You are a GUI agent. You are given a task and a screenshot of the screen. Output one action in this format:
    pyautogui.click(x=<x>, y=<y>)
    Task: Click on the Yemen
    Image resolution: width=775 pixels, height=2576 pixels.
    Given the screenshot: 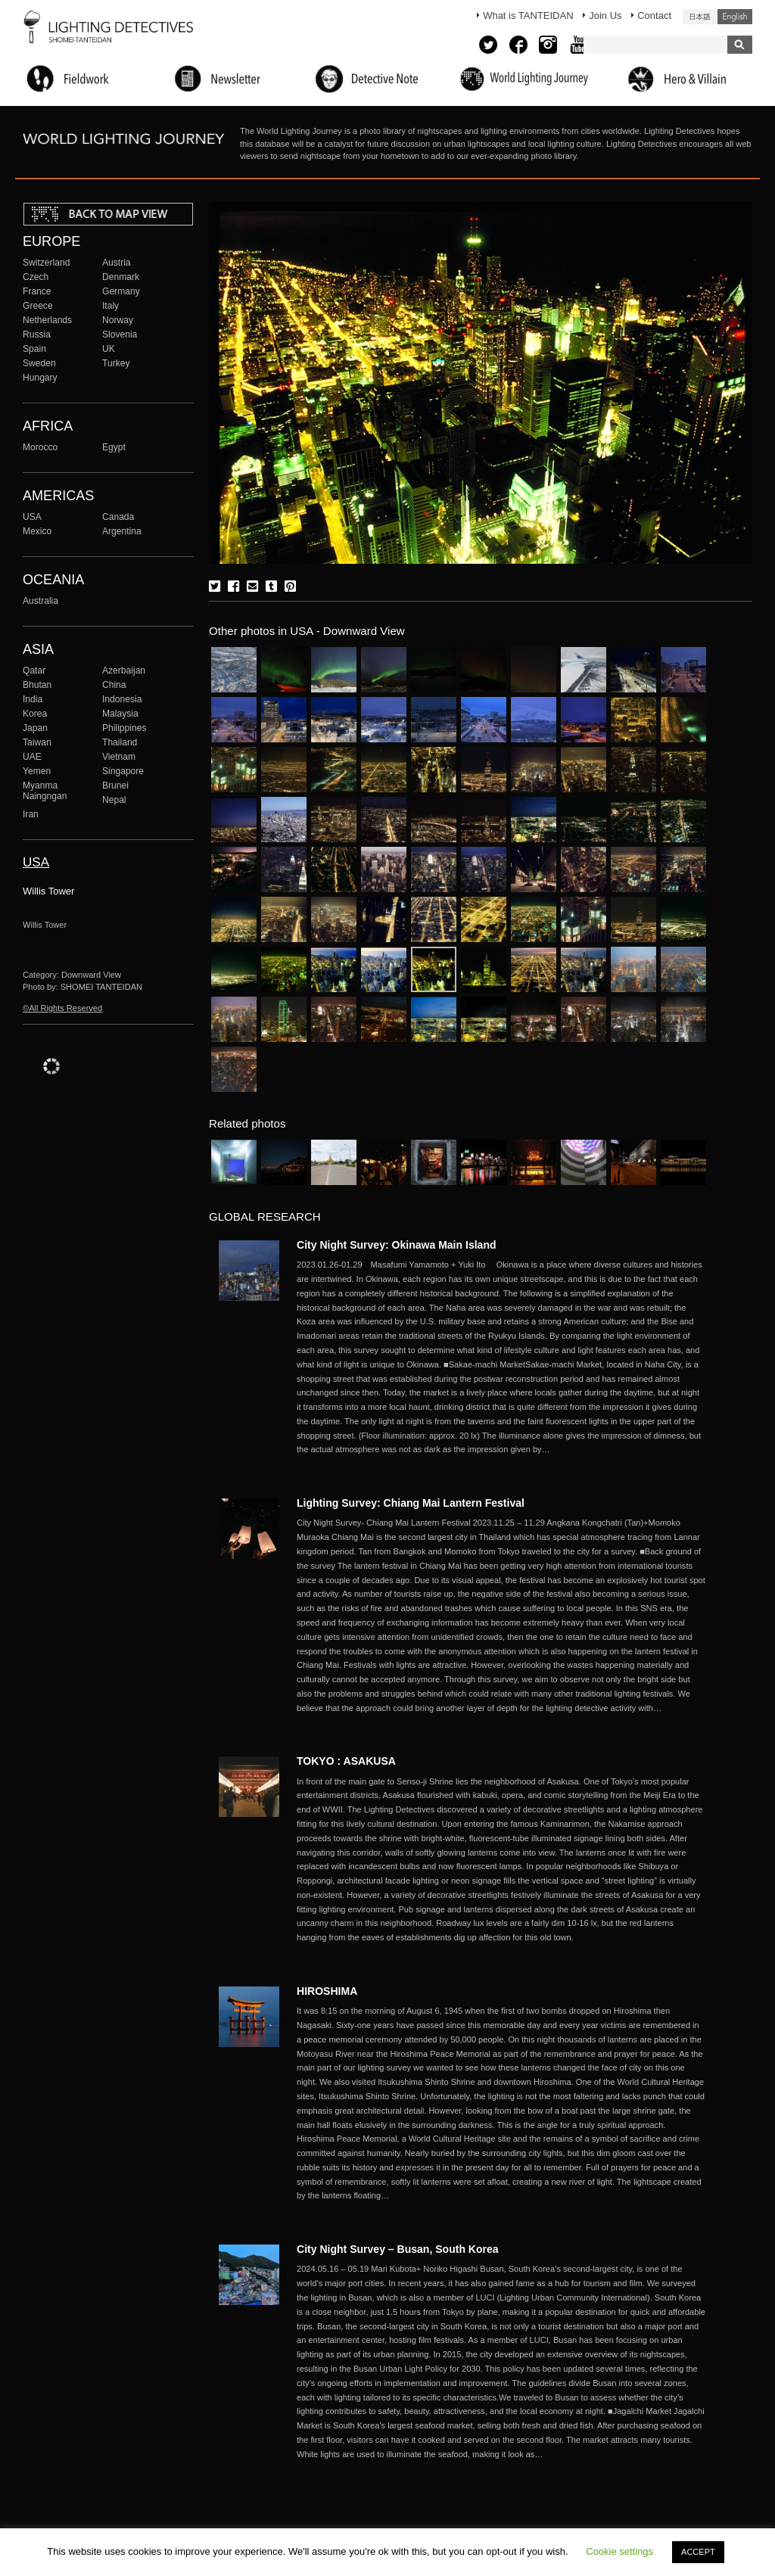 What is the action you would take?
    pyautogui.click(x=37, y=771)
    